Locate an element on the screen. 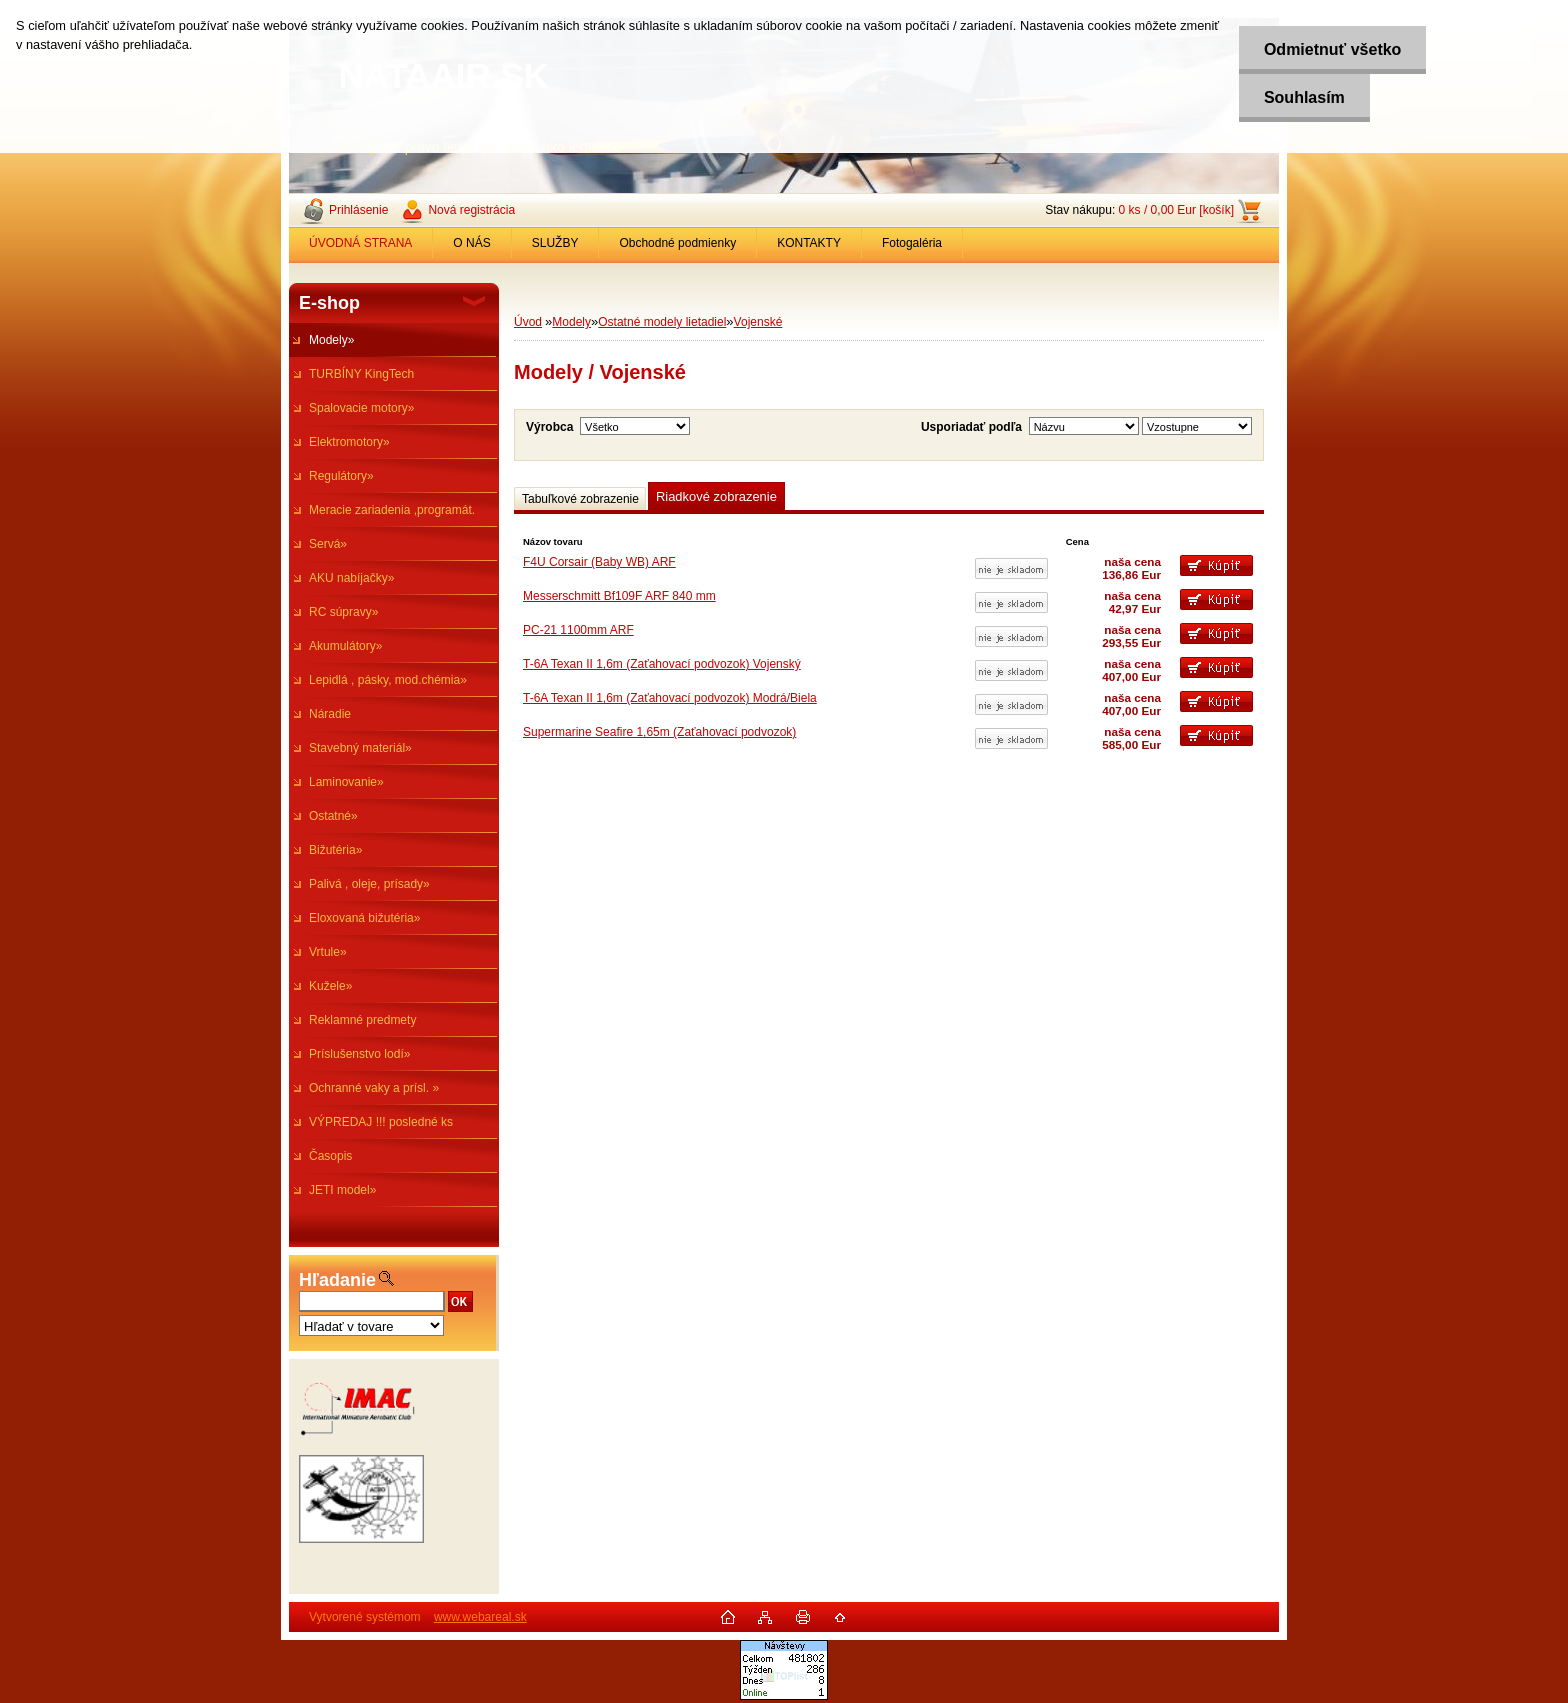 Image resolution: width=1568 pixels, height=1703 pixels. Laminovanie» is located at coordinates (346, 782).